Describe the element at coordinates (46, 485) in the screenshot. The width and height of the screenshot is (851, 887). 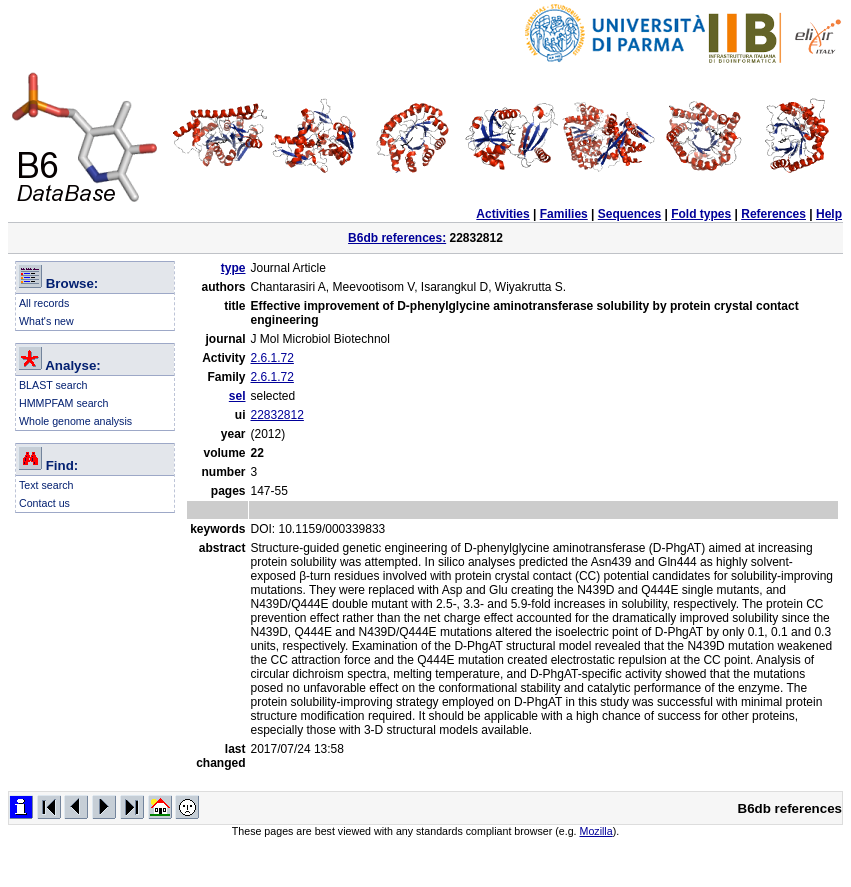
I see `Text search` at that location.